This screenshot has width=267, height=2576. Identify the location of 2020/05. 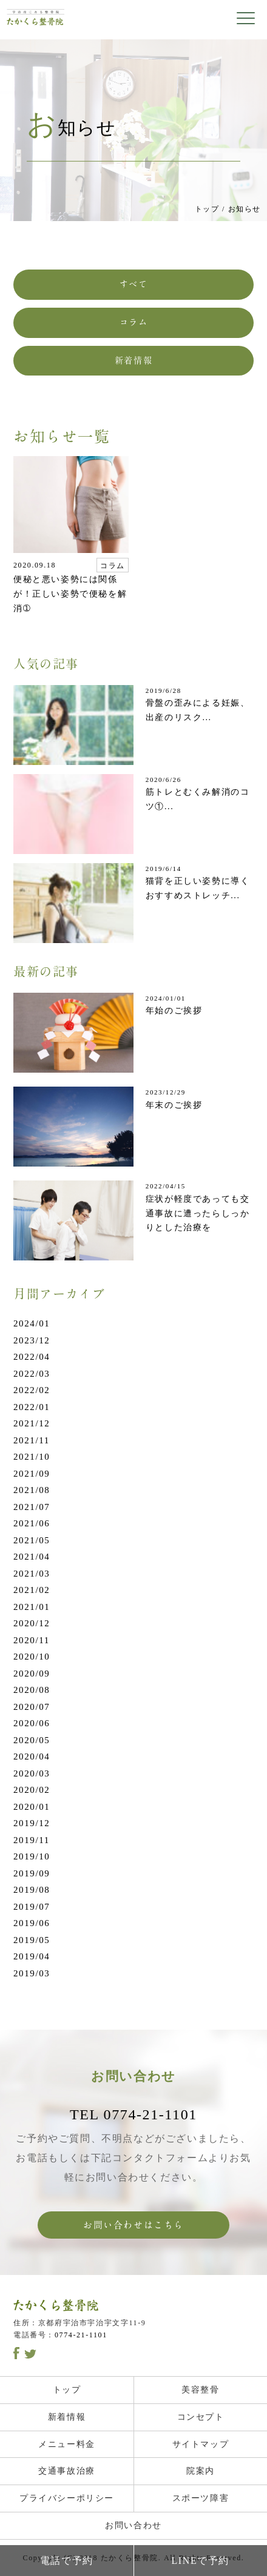
(31, 1740).